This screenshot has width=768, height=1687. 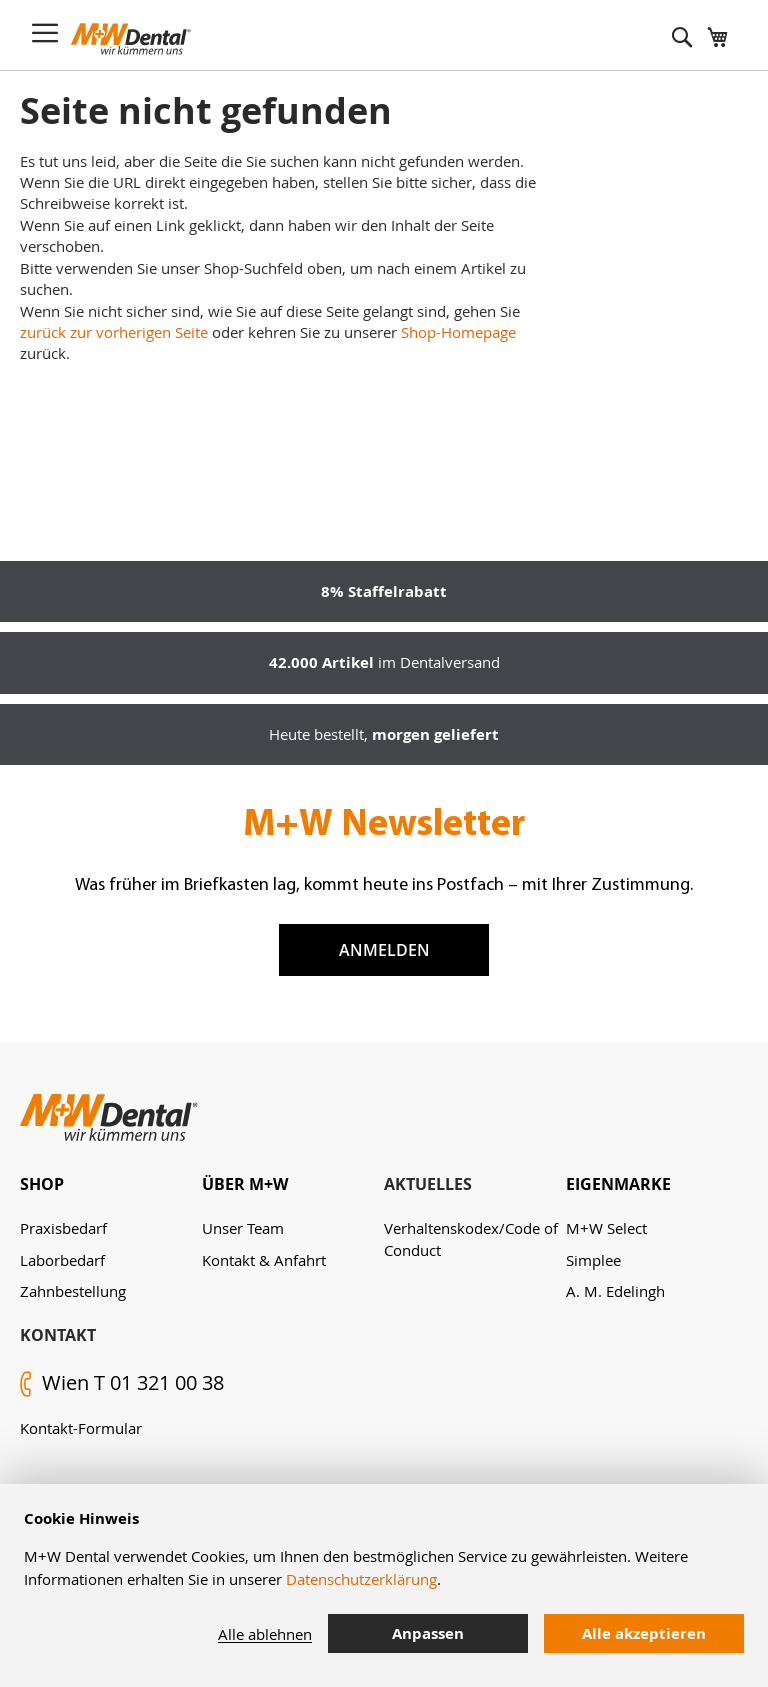 I want to click on [store logo], so click(x=131, y=39).